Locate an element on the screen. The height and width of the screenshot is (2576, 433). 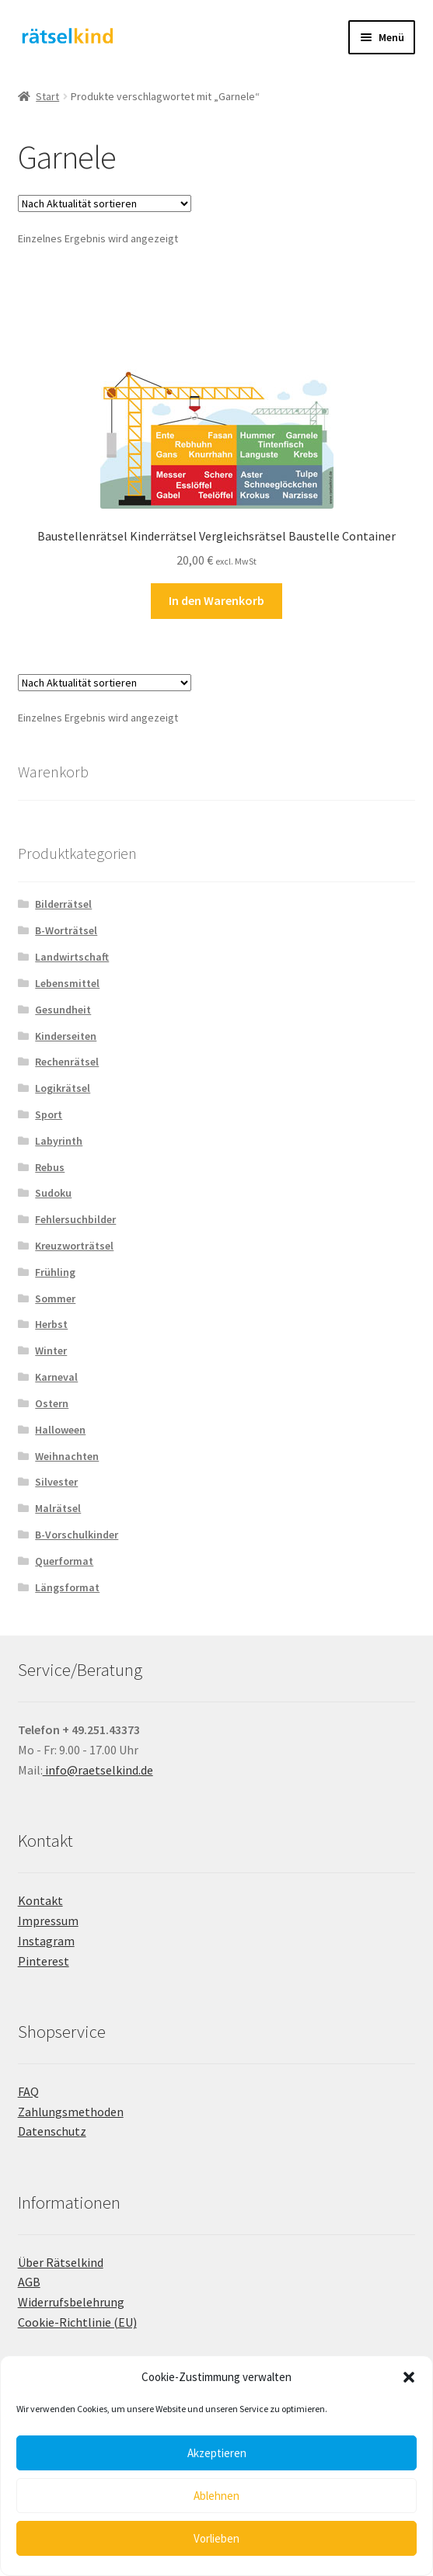
Längsformat is located at coordinates (67, 1587).